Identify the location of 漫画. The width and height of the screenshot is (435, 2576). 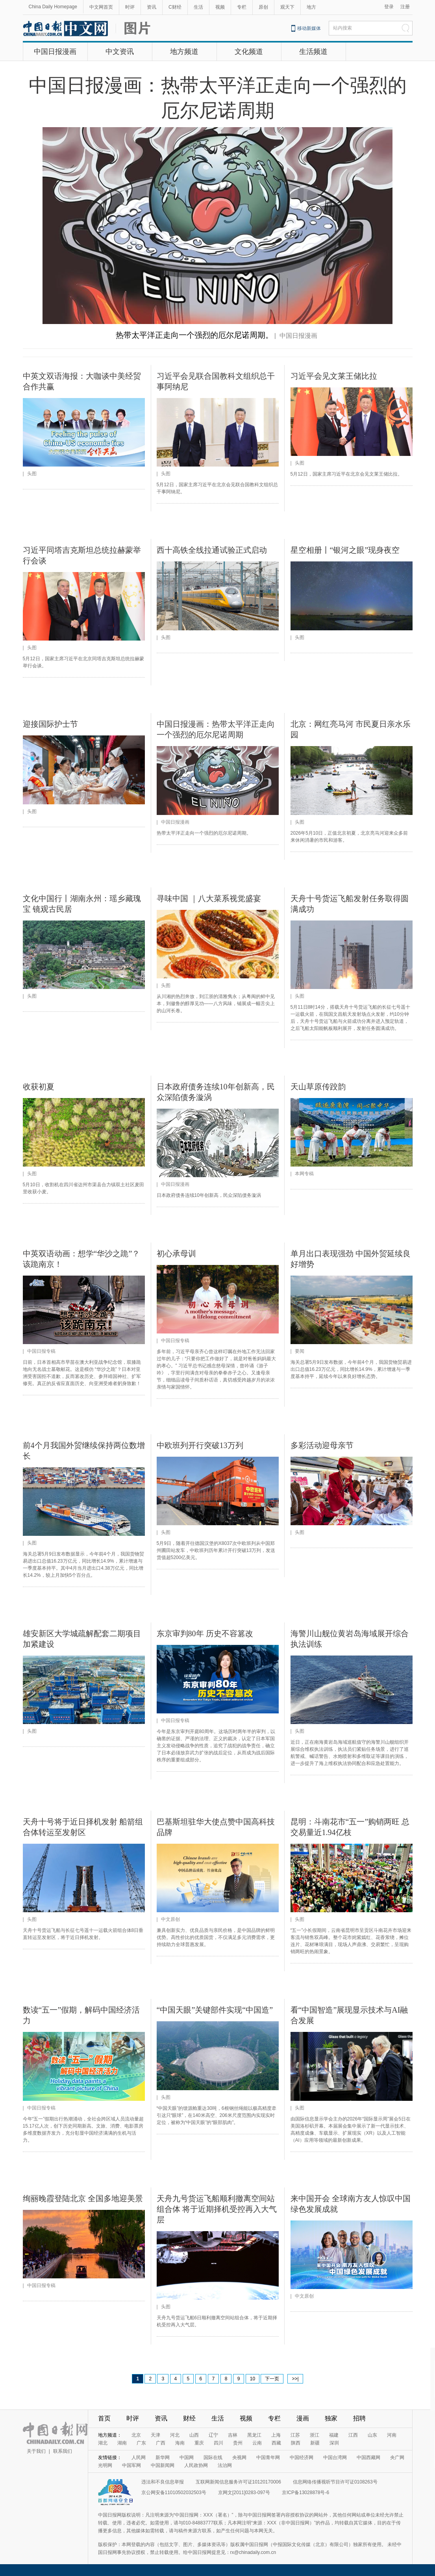
(302, 2418).